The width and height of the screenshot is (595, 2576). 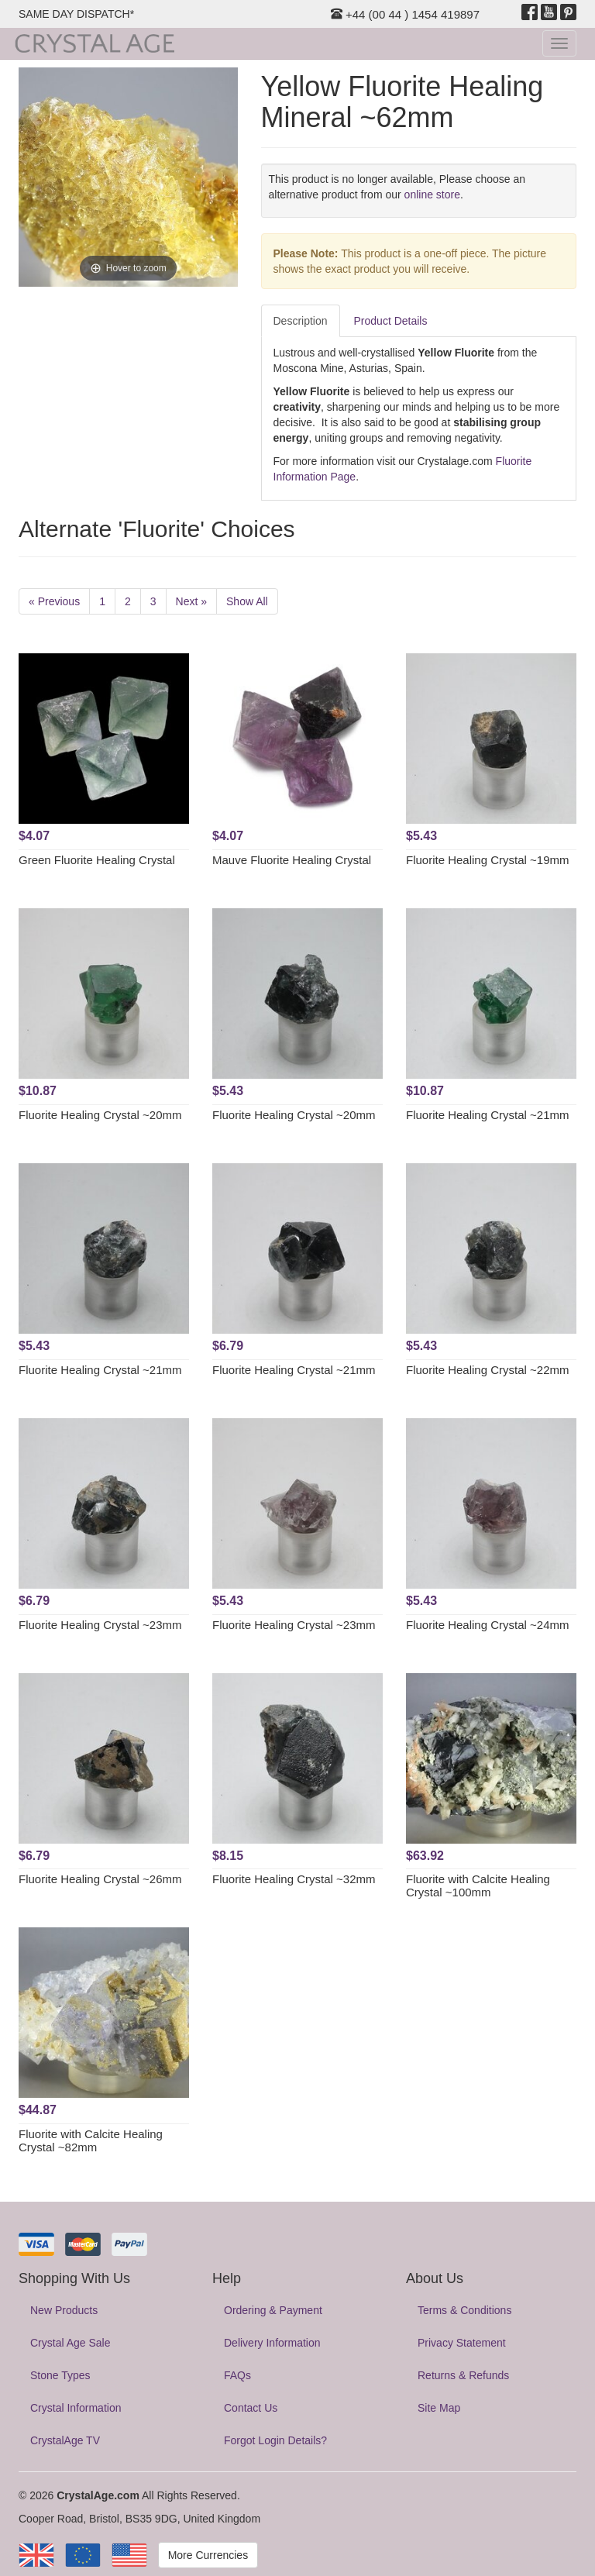 What do you see at coordinates (247, 601) in the screenshot?
I see `Show All` at bounding box center [247, 601].